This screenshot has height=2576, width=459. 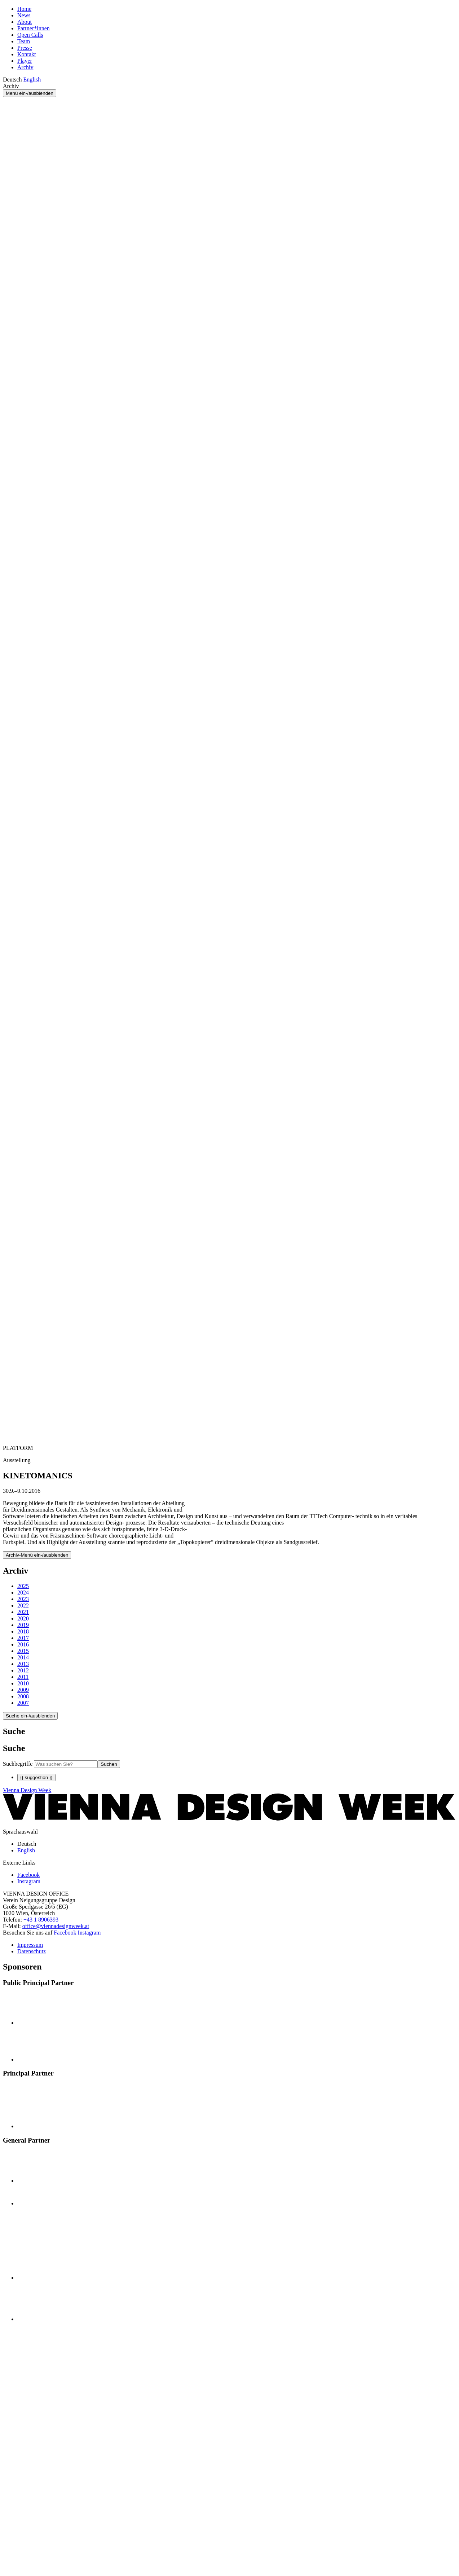 What do you see at coordinates (89, 1932) in the screenshot?
I see `Instagram` at bounding box center [89, 1932].